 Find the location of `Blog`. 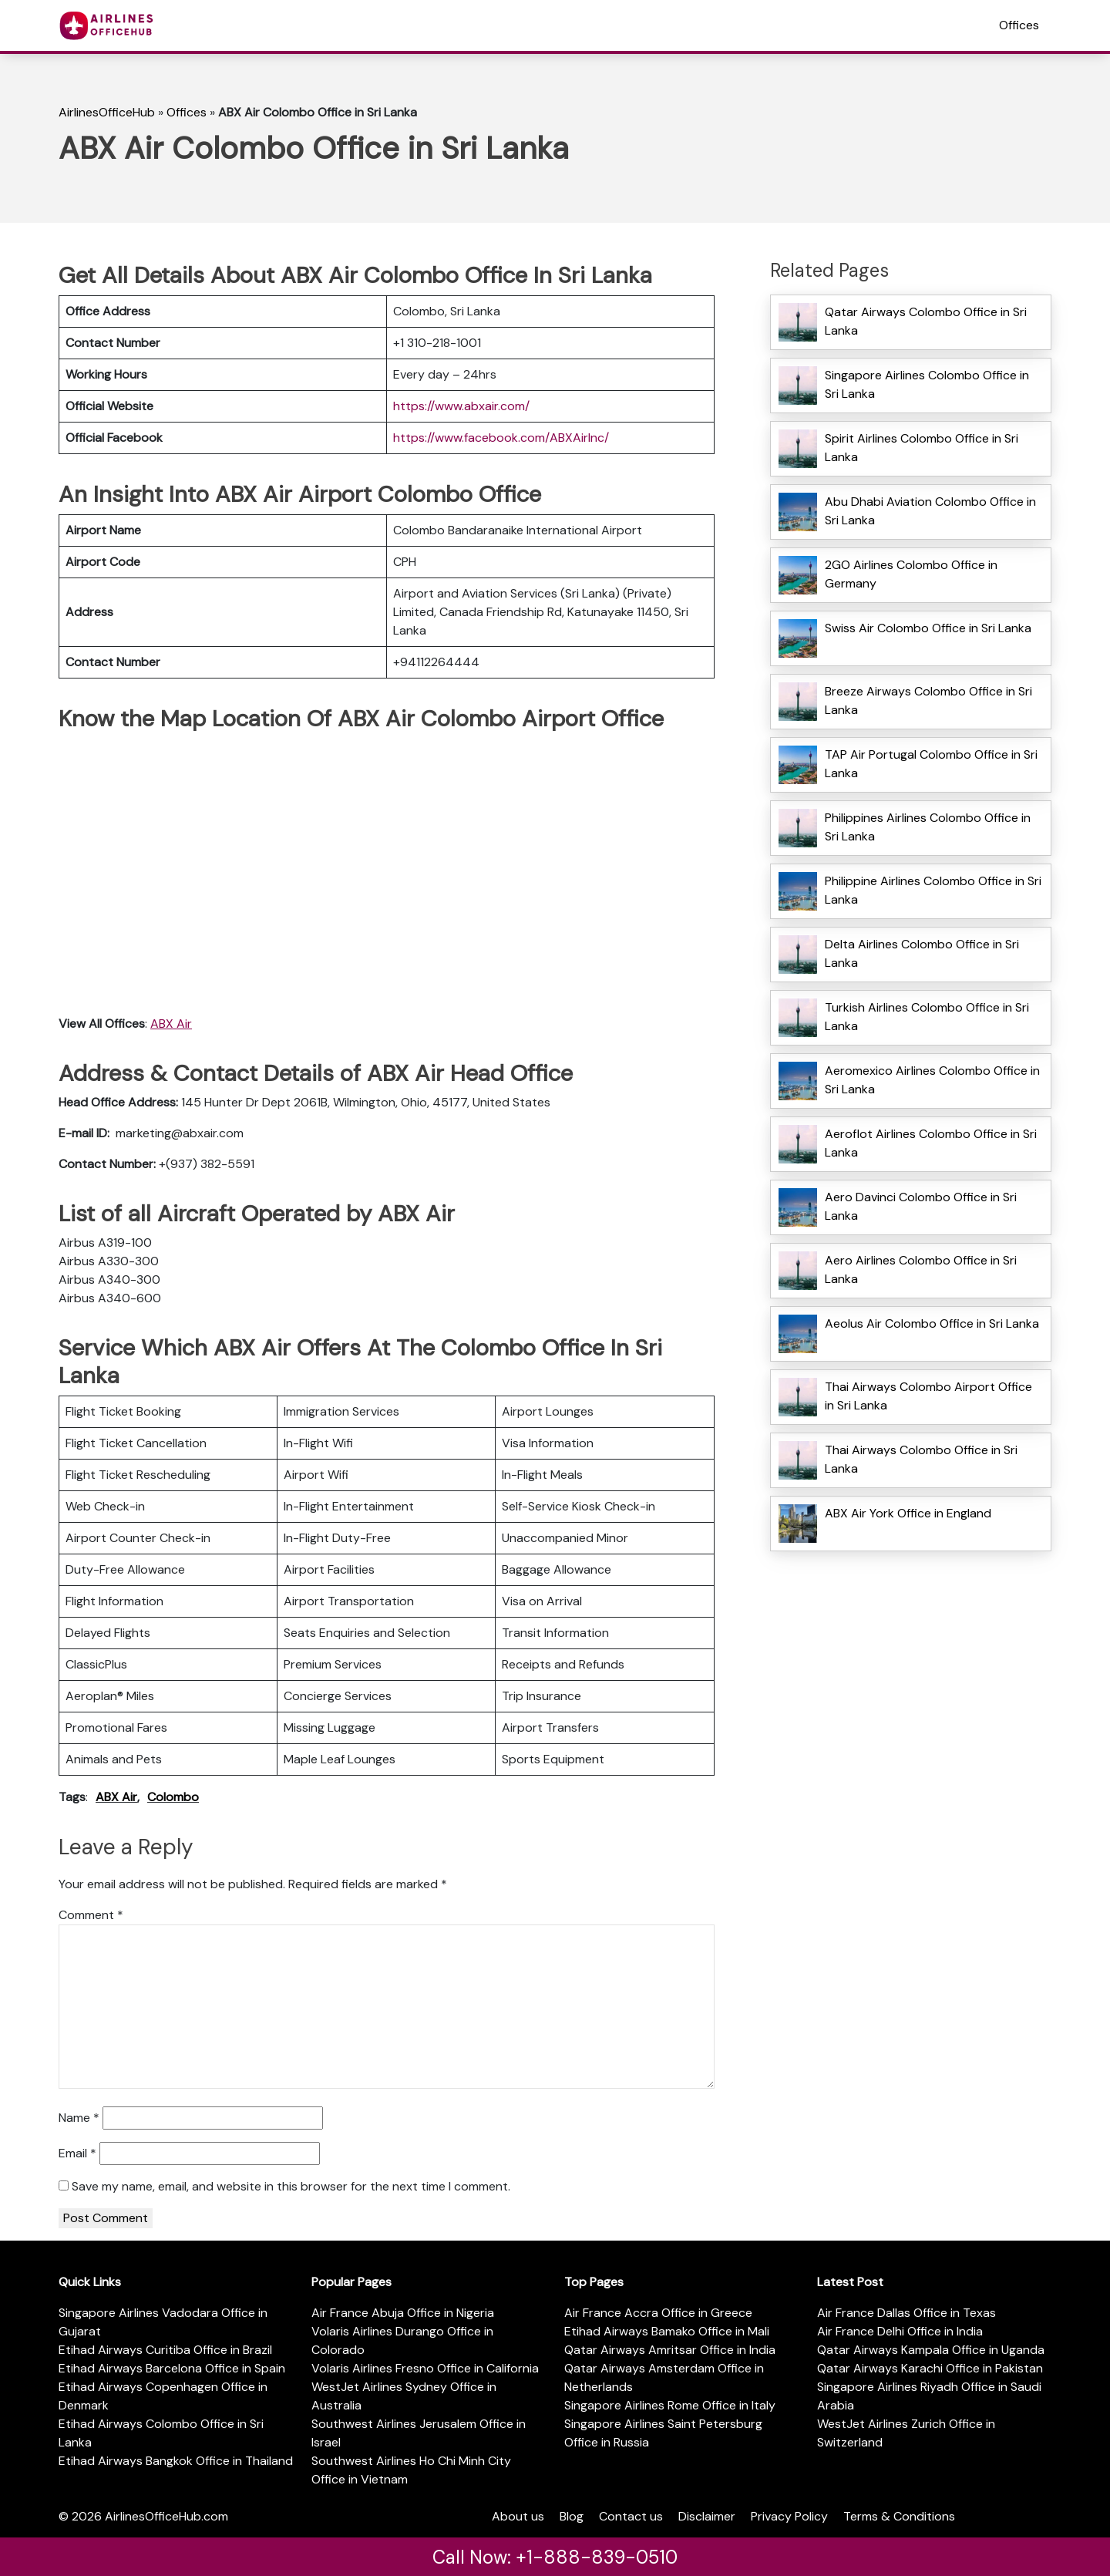

Blog is located at coordinates (572, 2516).